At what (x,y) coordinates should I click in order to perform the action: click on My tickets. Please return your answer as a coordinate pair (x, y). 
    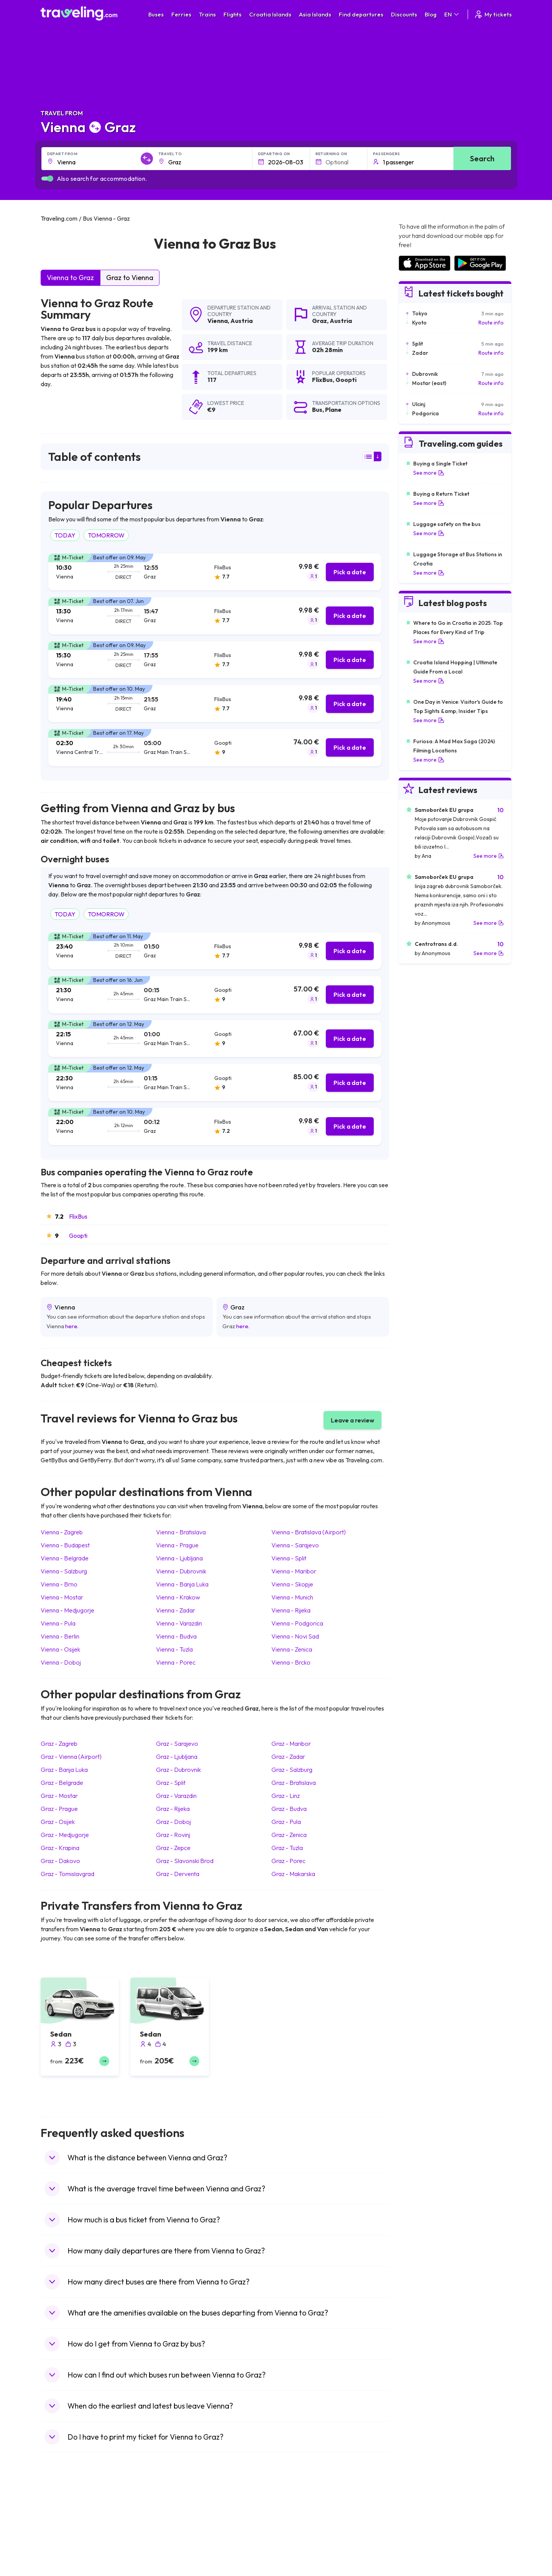
    Looking at the image, I should click on (493, 14).